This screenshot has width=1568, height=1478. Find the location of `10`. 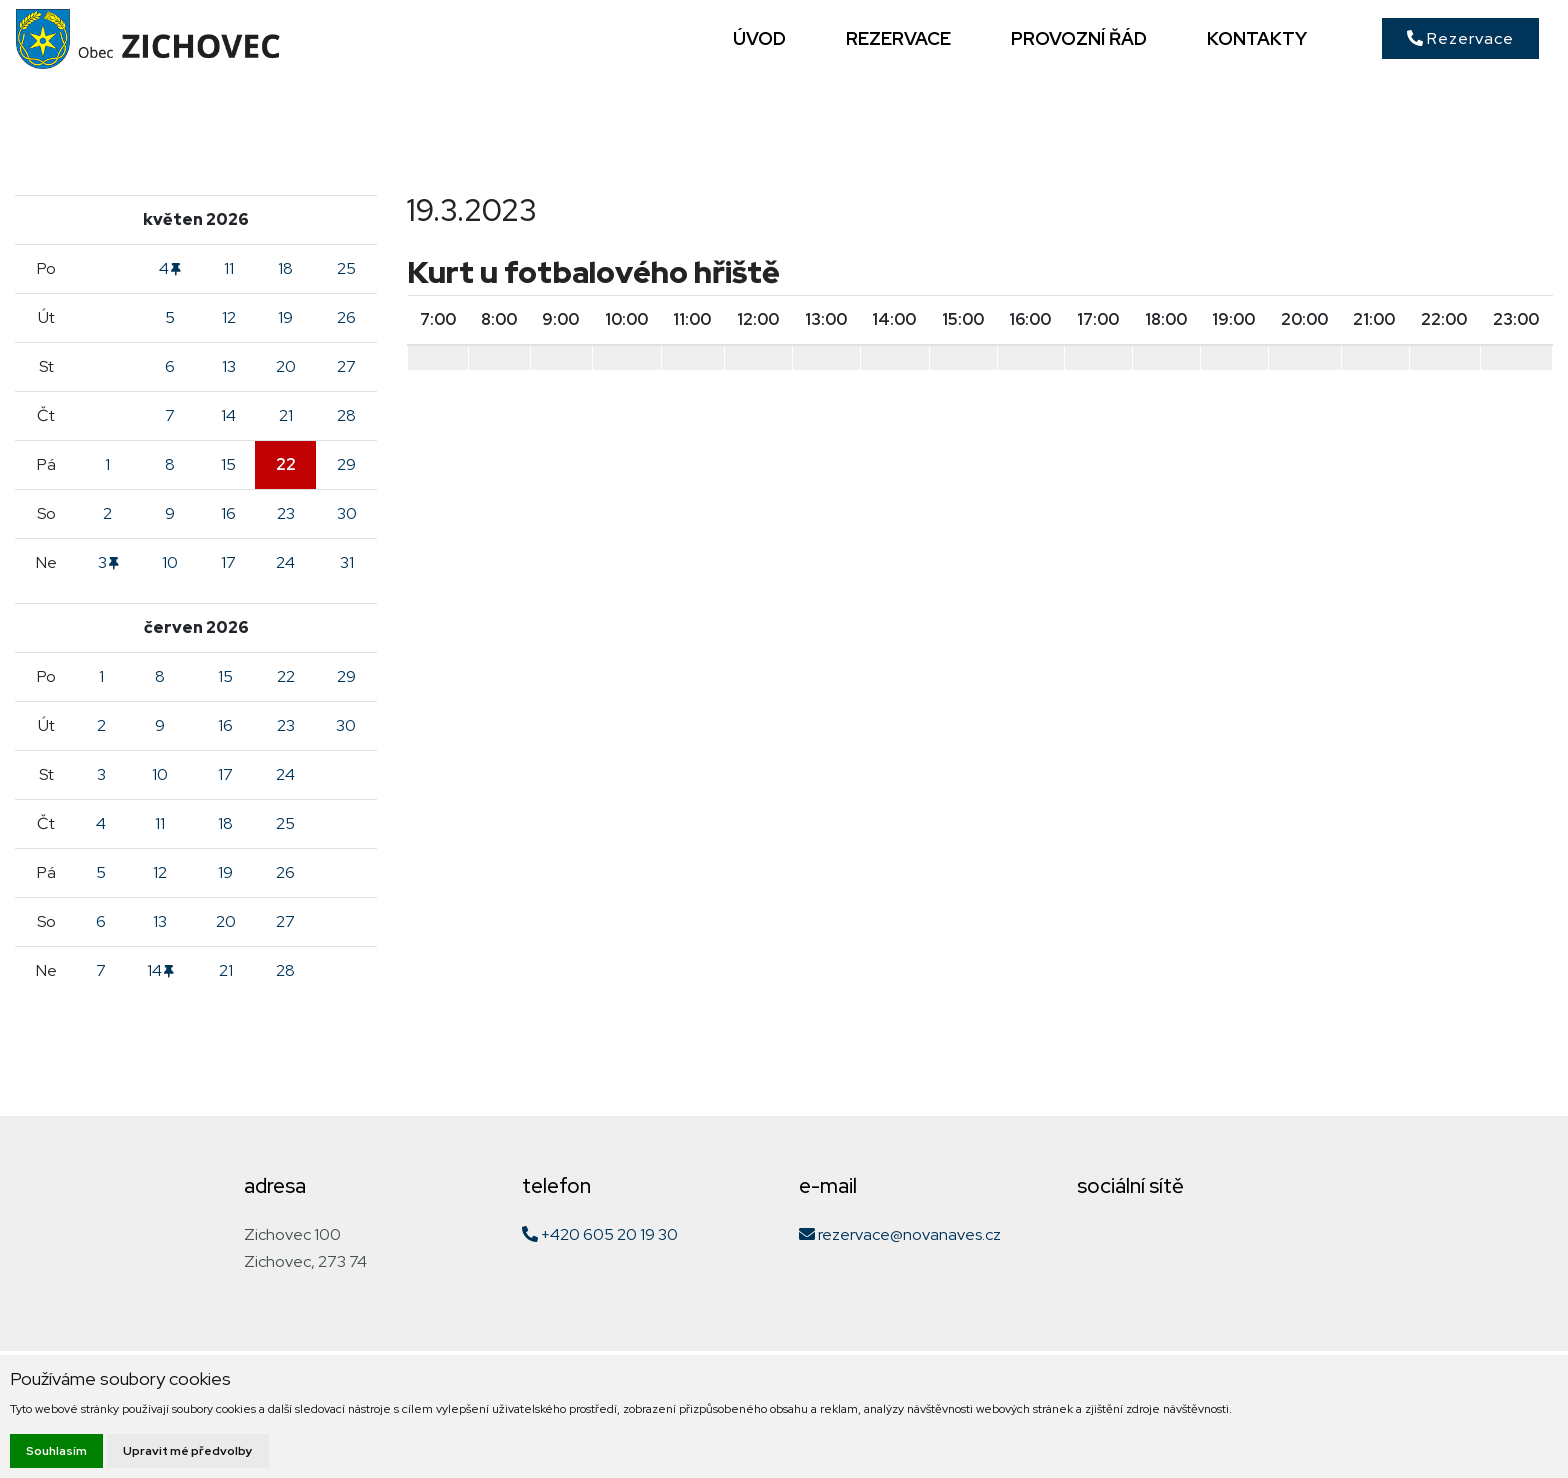

10 is located at coordinates (170, 562).